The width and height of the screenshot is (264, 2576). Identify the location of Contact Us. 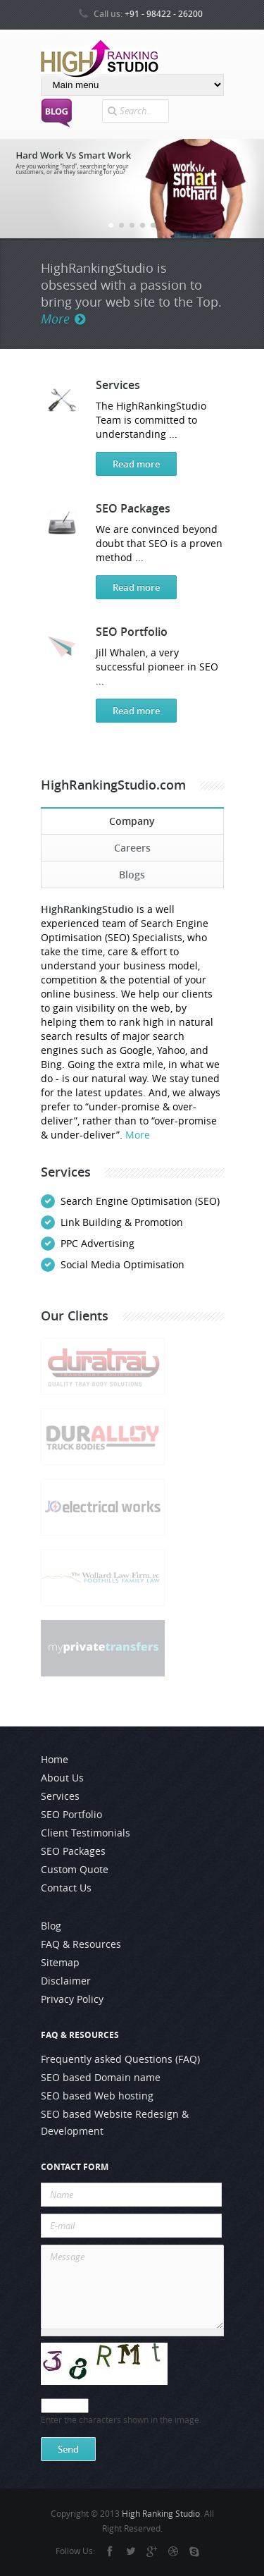
(66, 1888).